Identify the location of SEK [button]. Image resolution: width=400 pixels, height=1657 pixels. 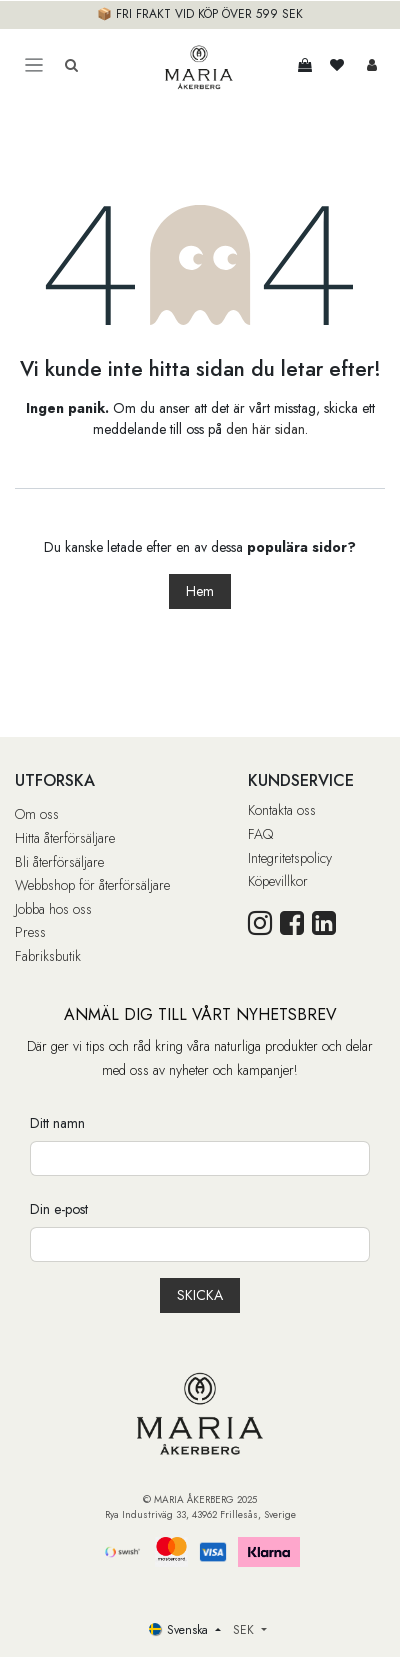
(245, 1630).